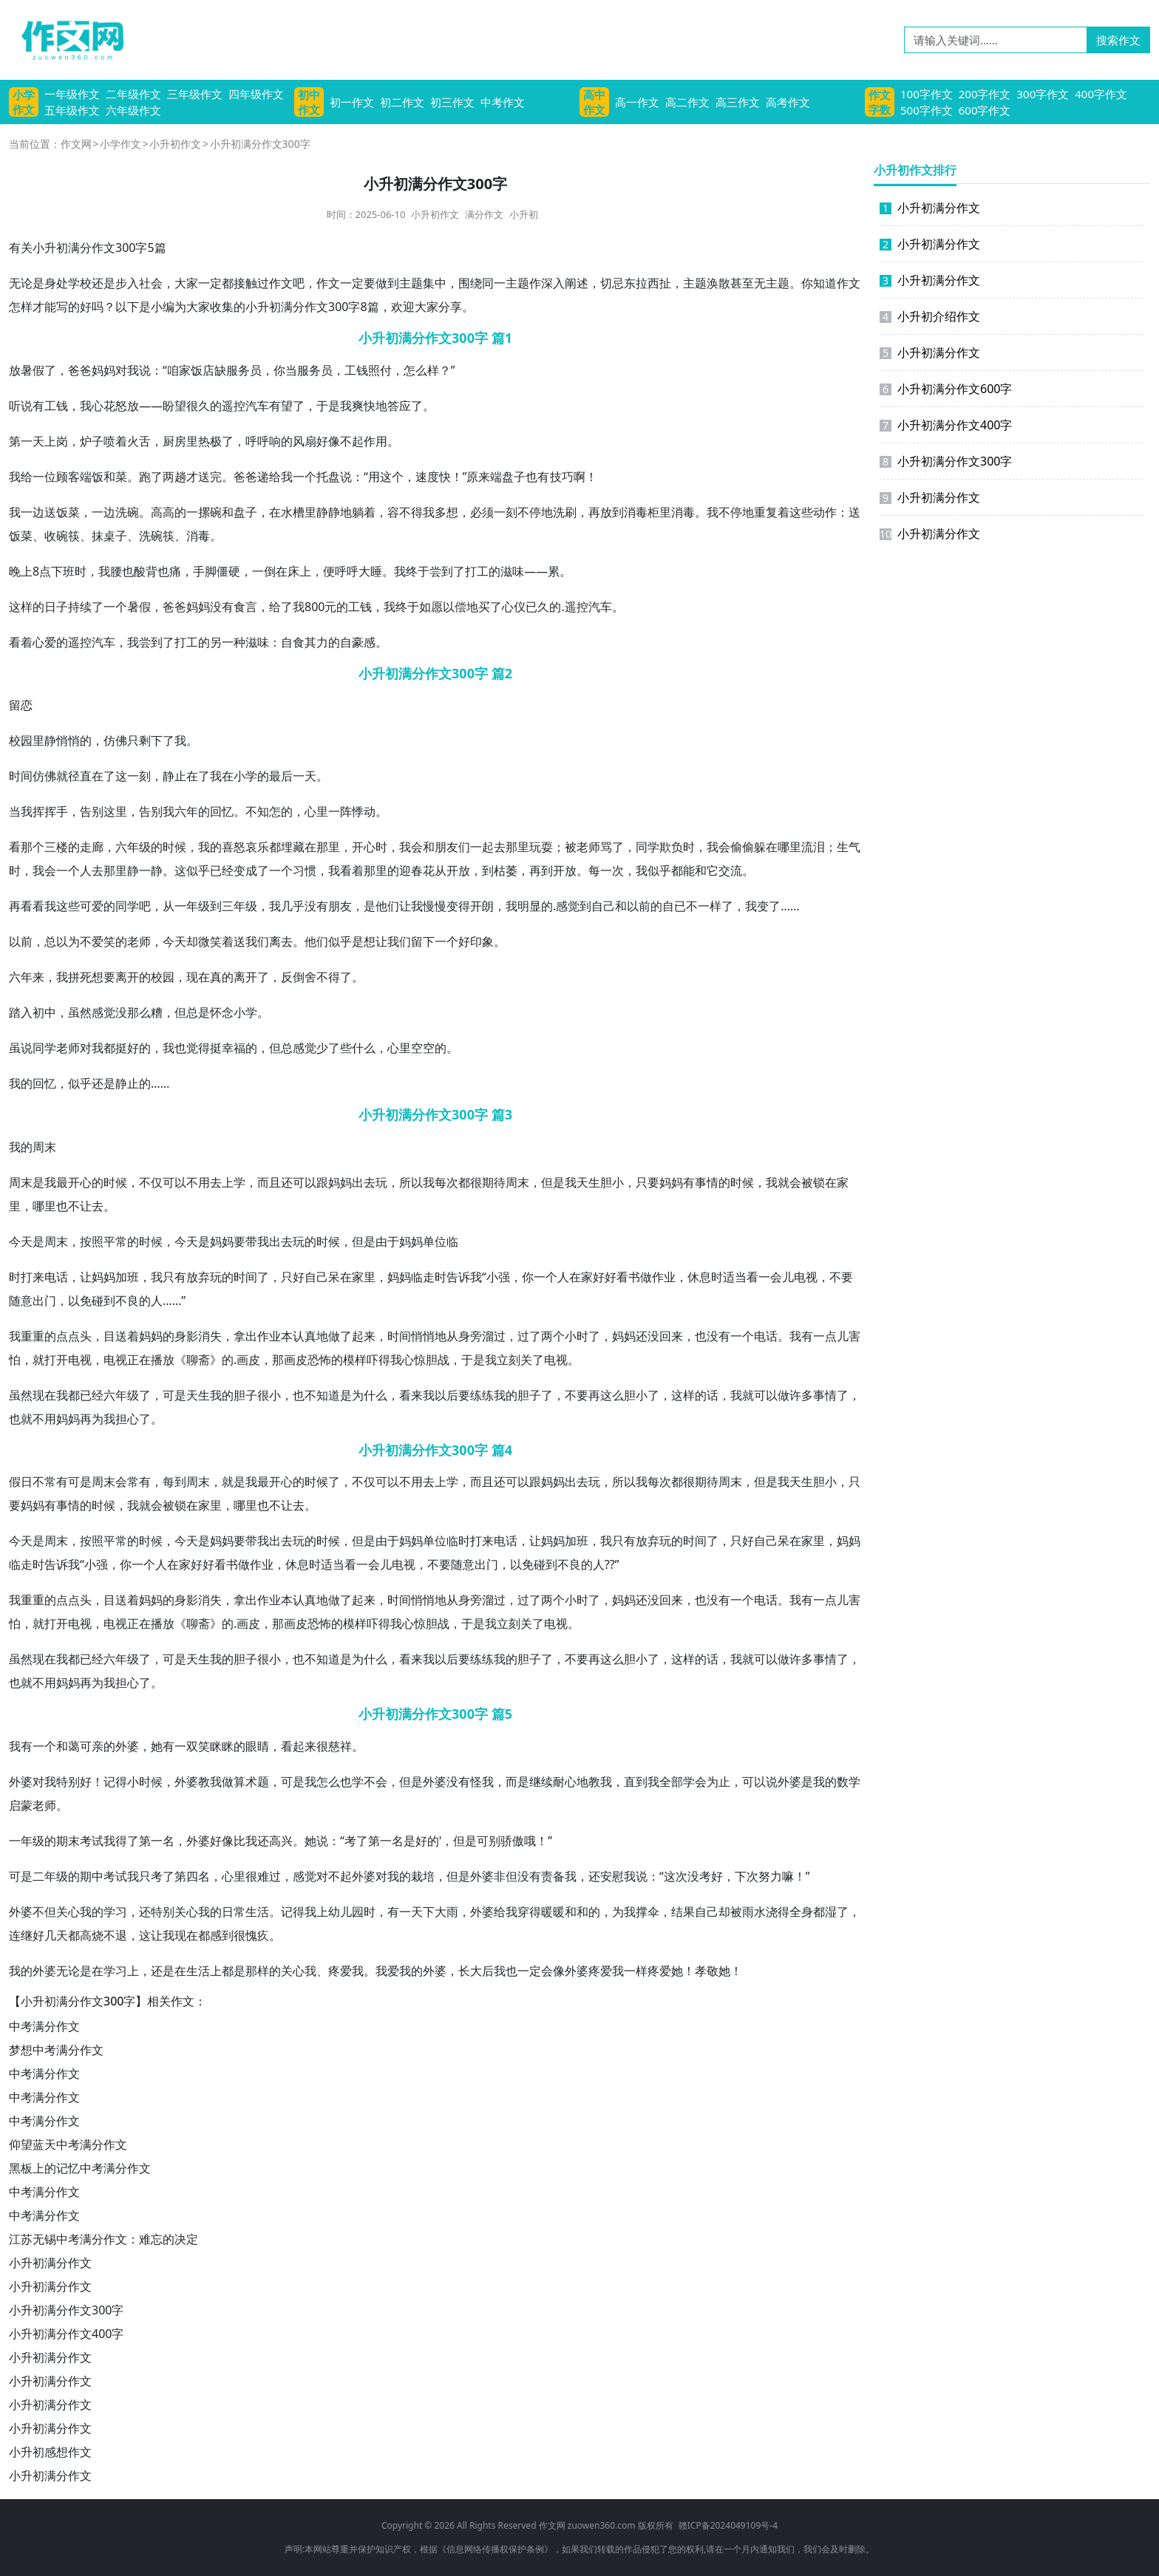 Image resolution: width=1159 pixels, height=2576 pixels. What do you see at coordinates (175, 144) in the screenshot?
I see `小升初作文` at bounding box center [175, 144].